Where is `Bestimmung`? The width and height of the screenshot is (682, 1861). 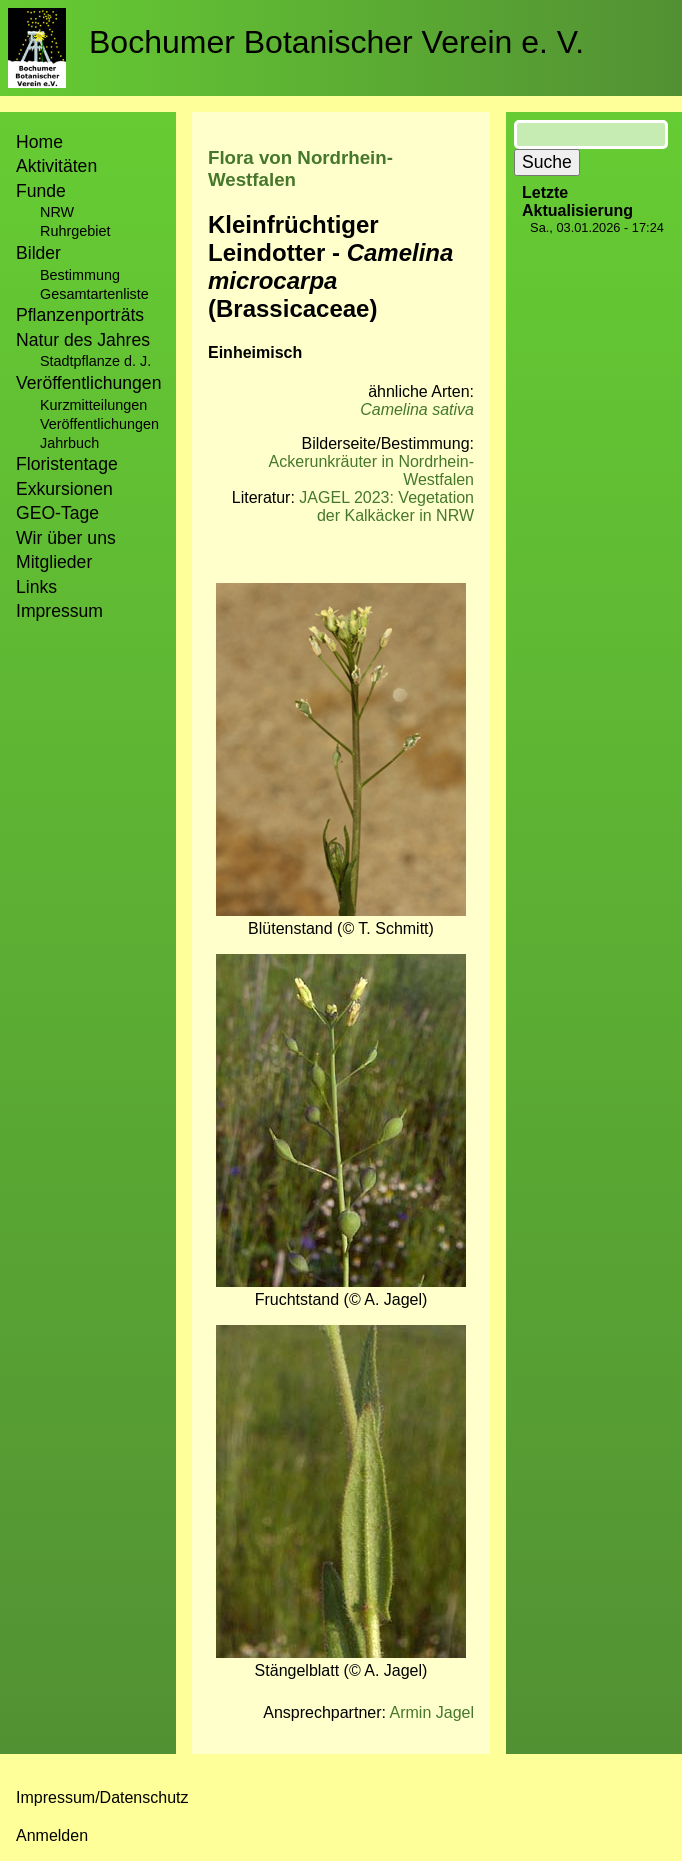 Bestimmung is located at coordinates (80, 275).